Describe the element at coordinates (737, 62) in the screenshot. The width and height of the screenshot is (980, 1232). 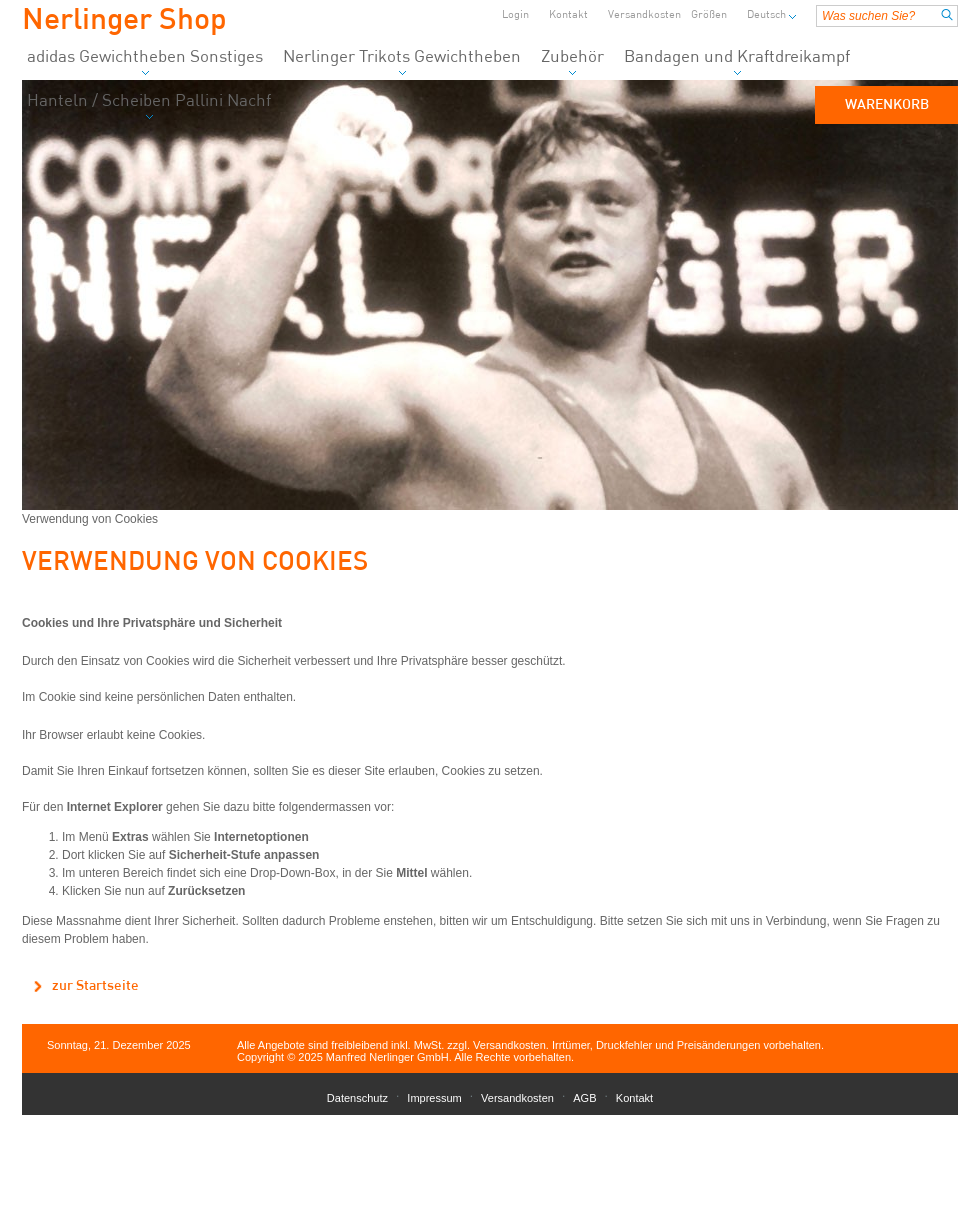
I see `Bandagen und Kraftdreikampf` at that location.